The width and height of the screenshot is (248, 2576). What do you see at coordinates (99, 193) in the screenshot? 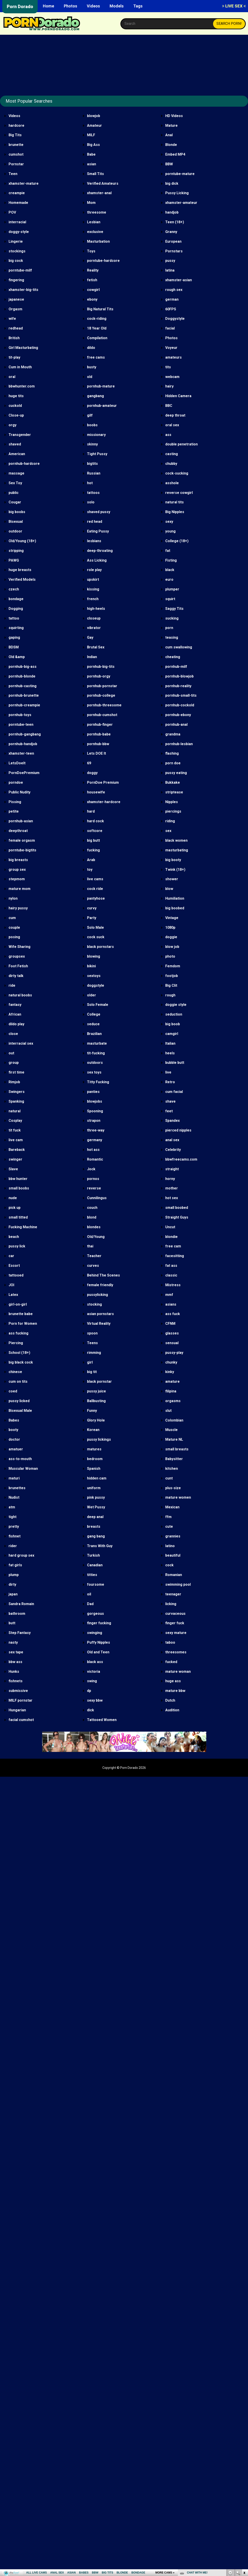
I see `xhamster-anal` at bounding box center [99, 193].